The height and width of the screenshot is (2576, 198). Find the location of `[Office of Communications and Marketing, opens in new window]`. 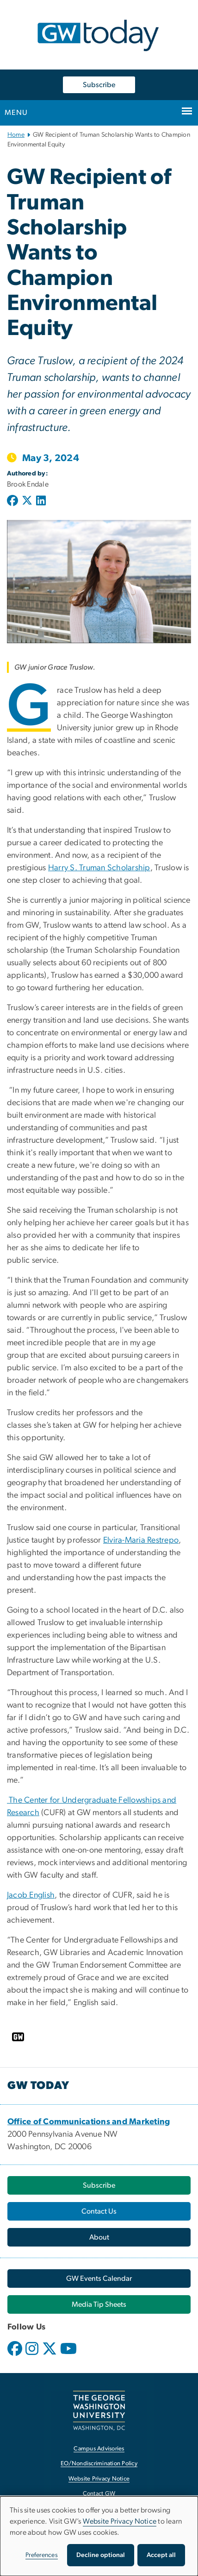

[Office of Communications and Marketing, opens in new window] is located at coordinates (88, 2122).